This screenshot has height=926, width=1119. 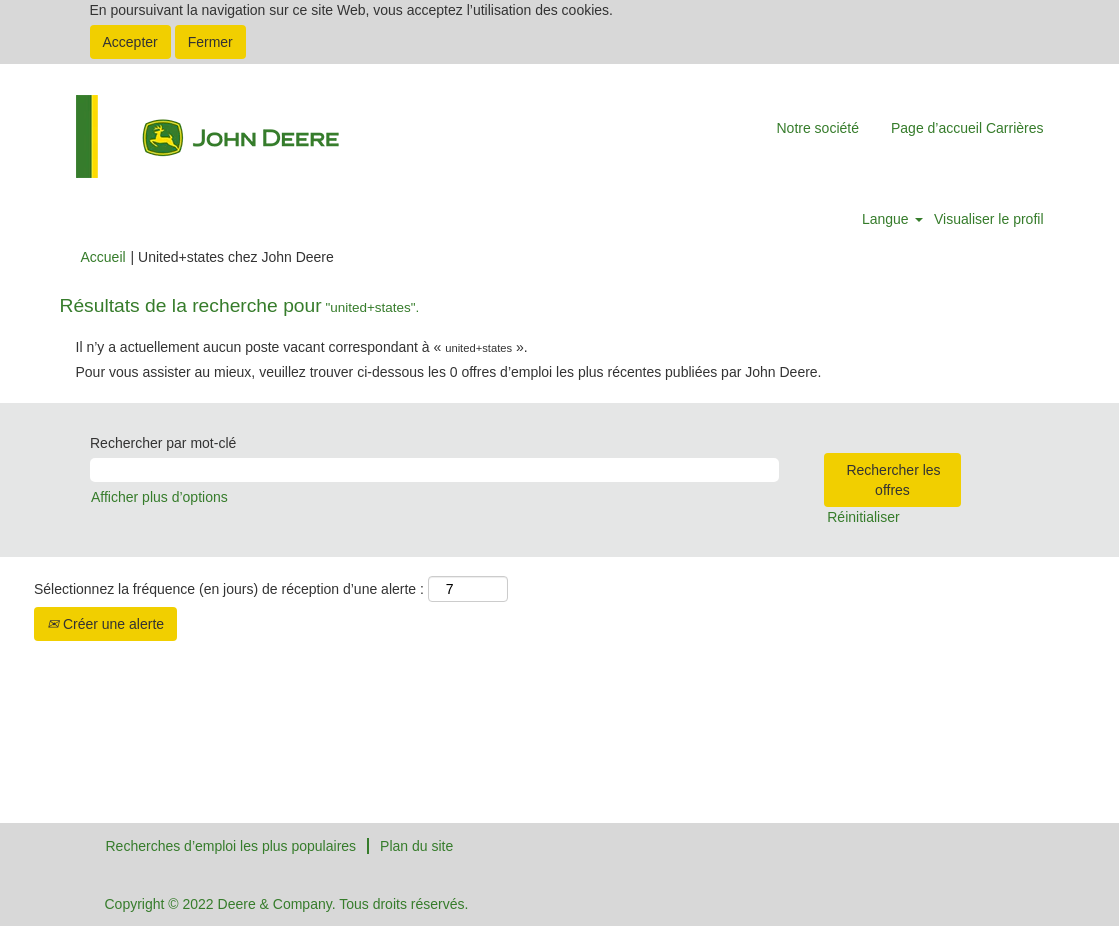 What do you see at coordinates (416, 846) in the screenshot?
I see `Plan du site` at bounding box center [416, 846].